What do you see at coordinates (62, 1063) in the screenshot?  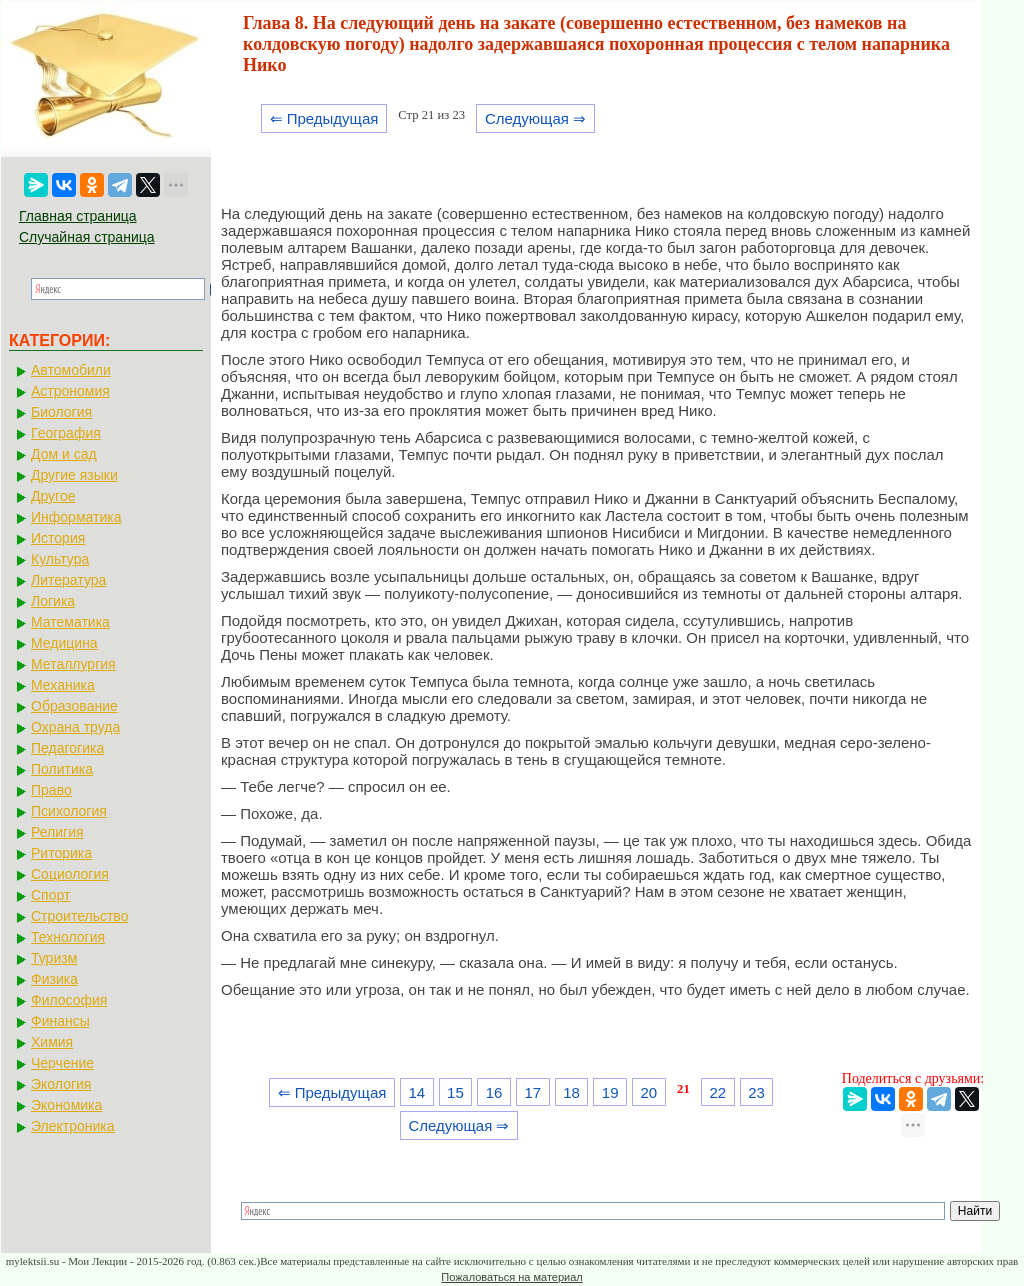 I see `Черчение` at bounding box center [62, 1063].